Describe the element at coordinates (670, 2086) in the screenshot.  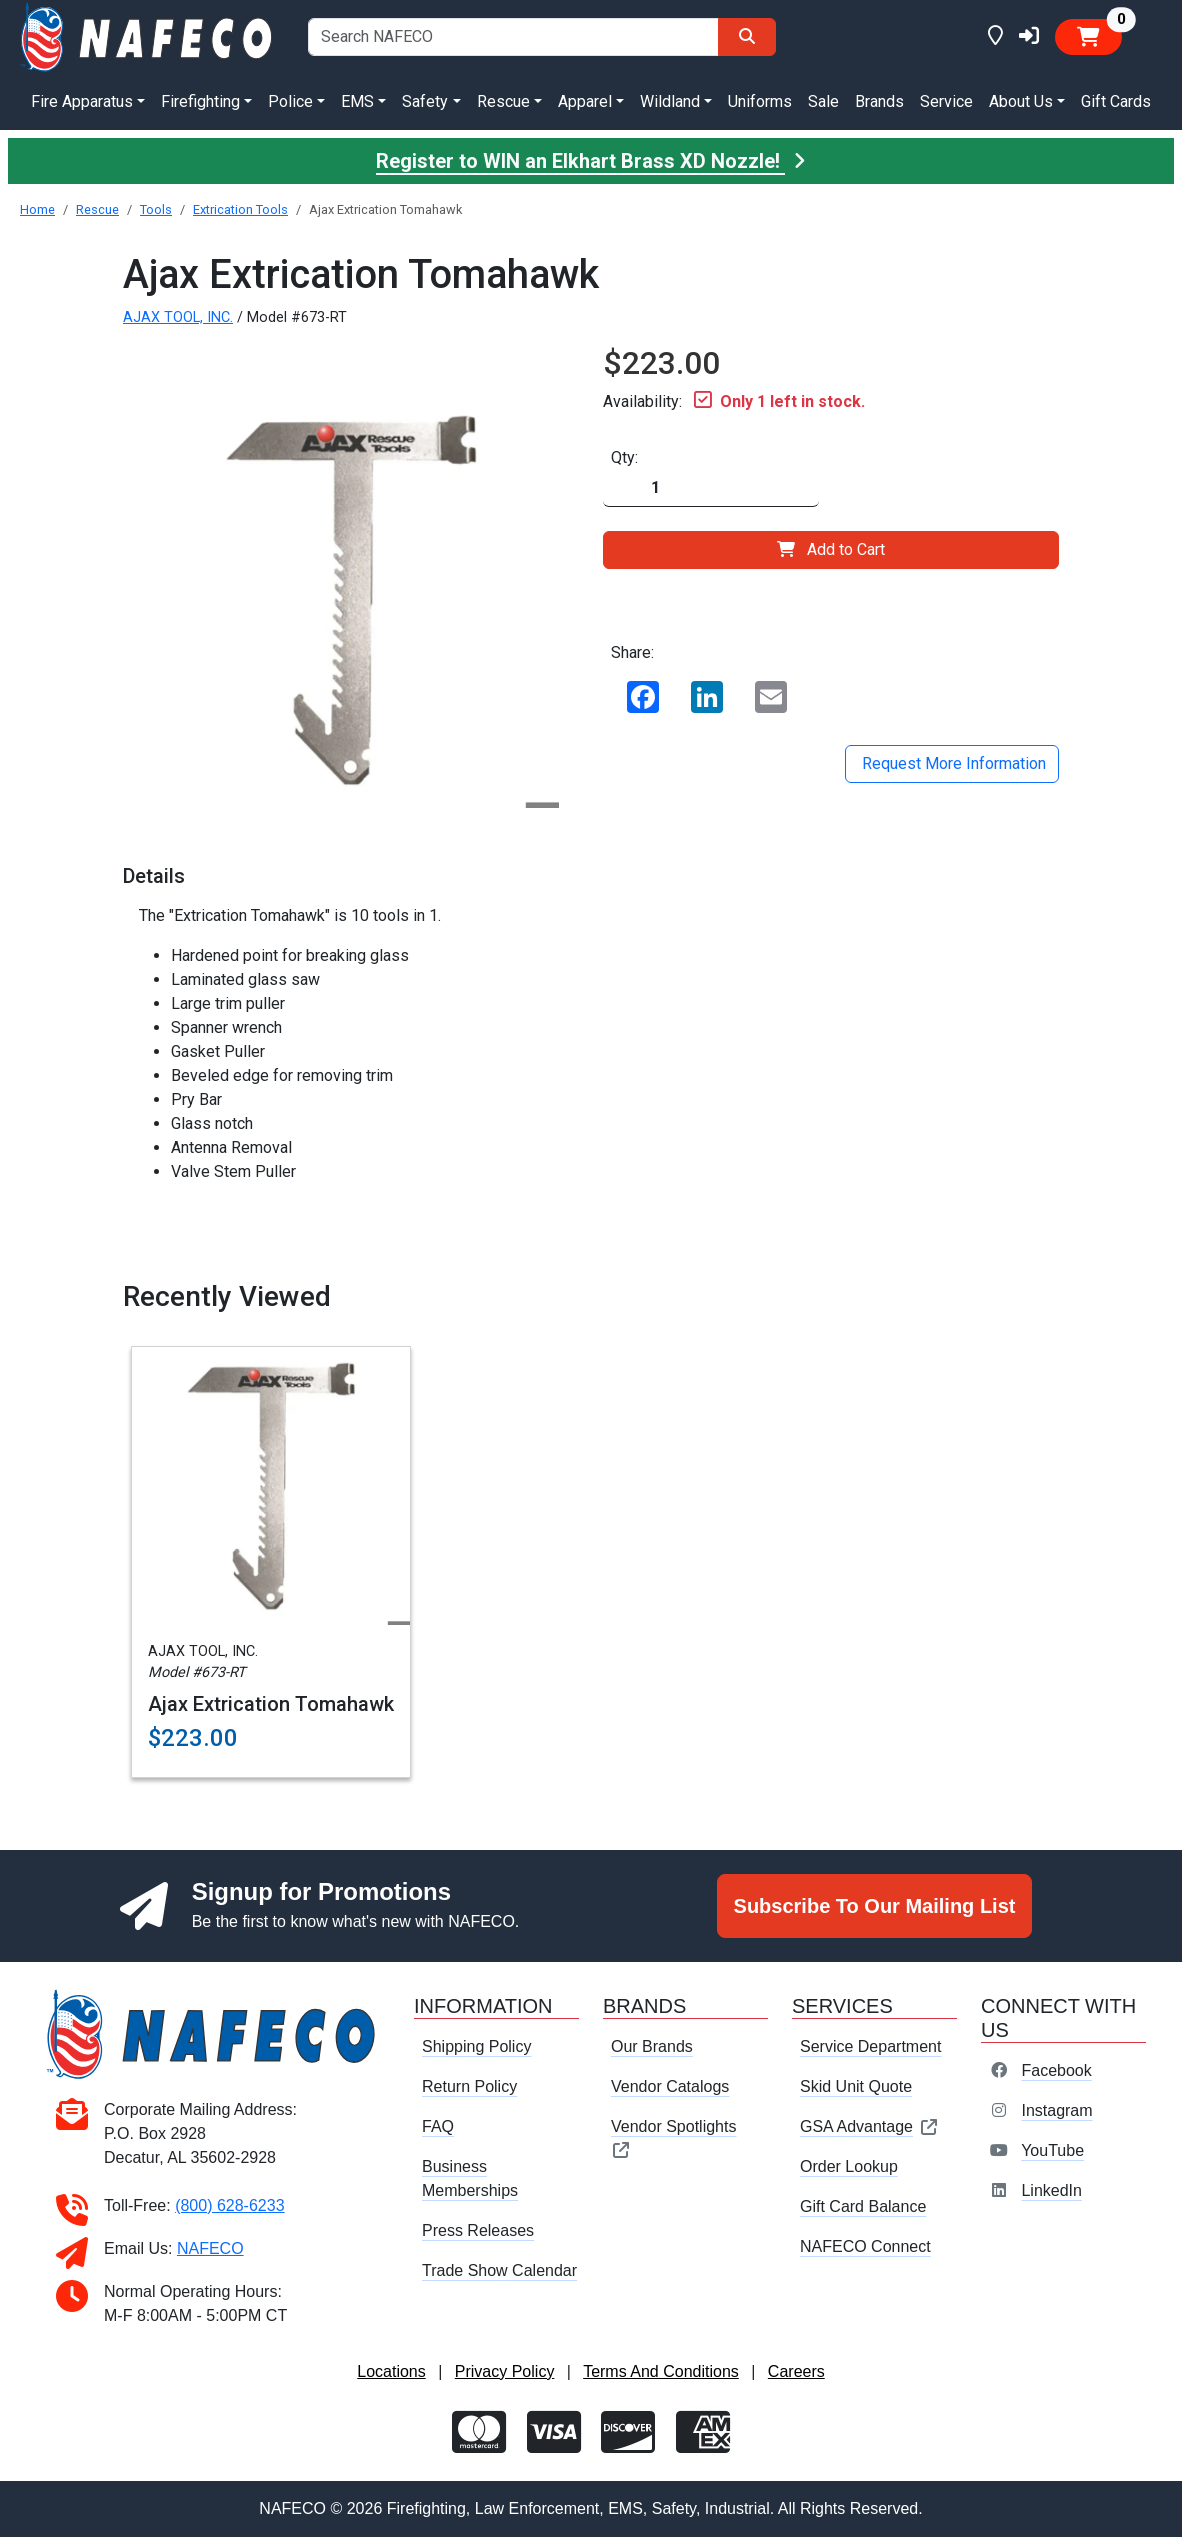
I see `Vendor Catalogs` at that location.